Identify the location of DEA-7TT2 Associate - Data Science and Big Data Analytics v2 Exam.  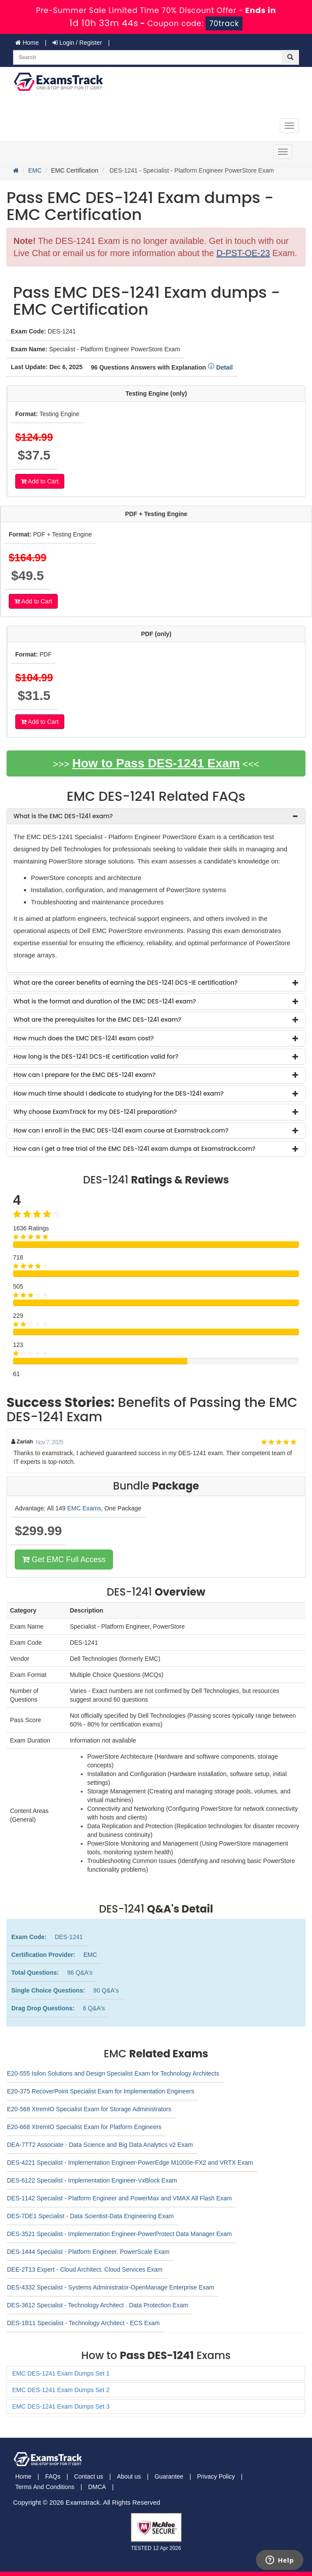
(100, 2144).